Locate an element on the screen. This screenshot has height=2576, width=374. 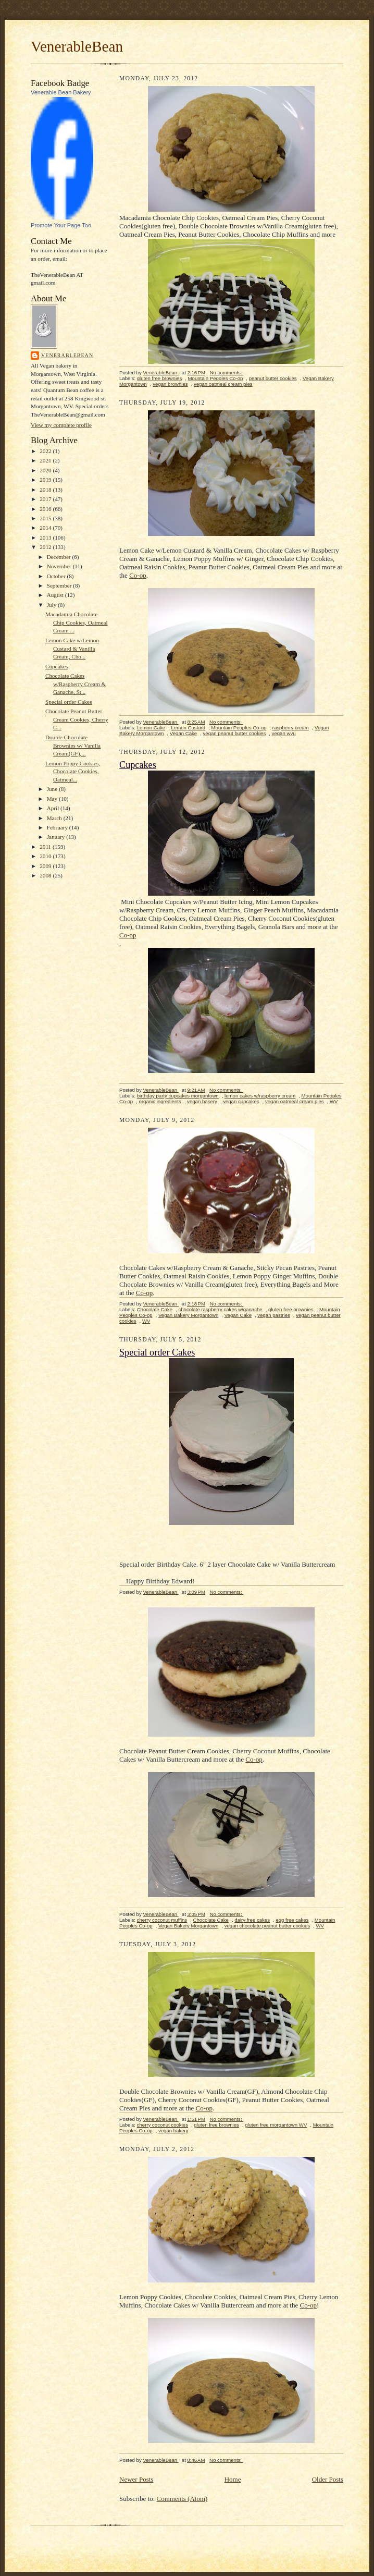
Lemon Cake is located at coordinates (151, 727).